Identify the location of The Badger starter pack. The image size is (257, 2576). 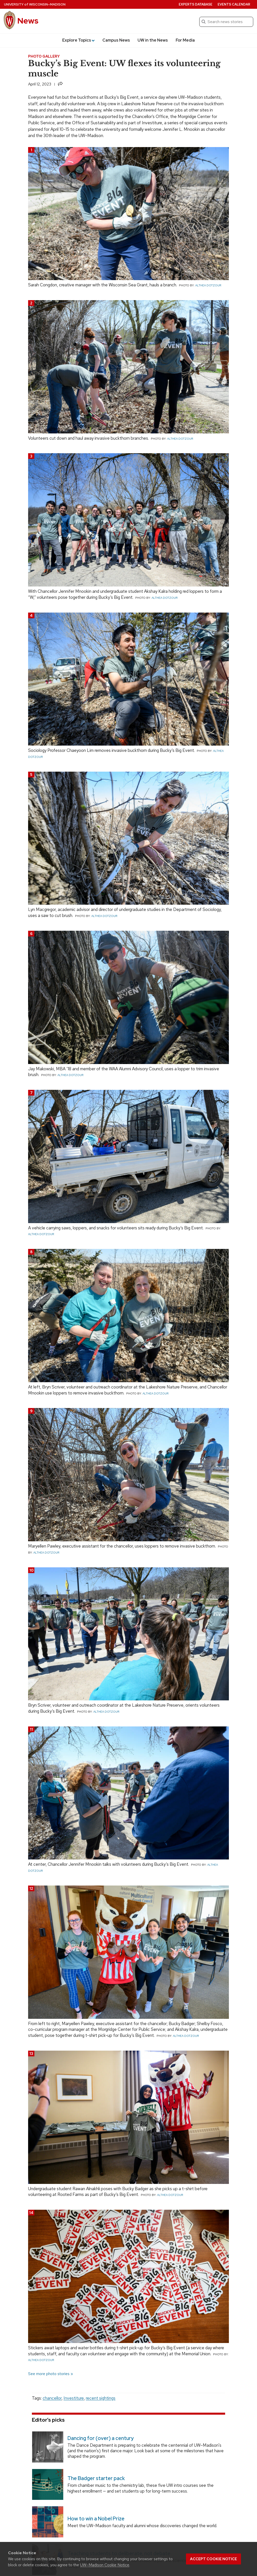
(96, 2478).